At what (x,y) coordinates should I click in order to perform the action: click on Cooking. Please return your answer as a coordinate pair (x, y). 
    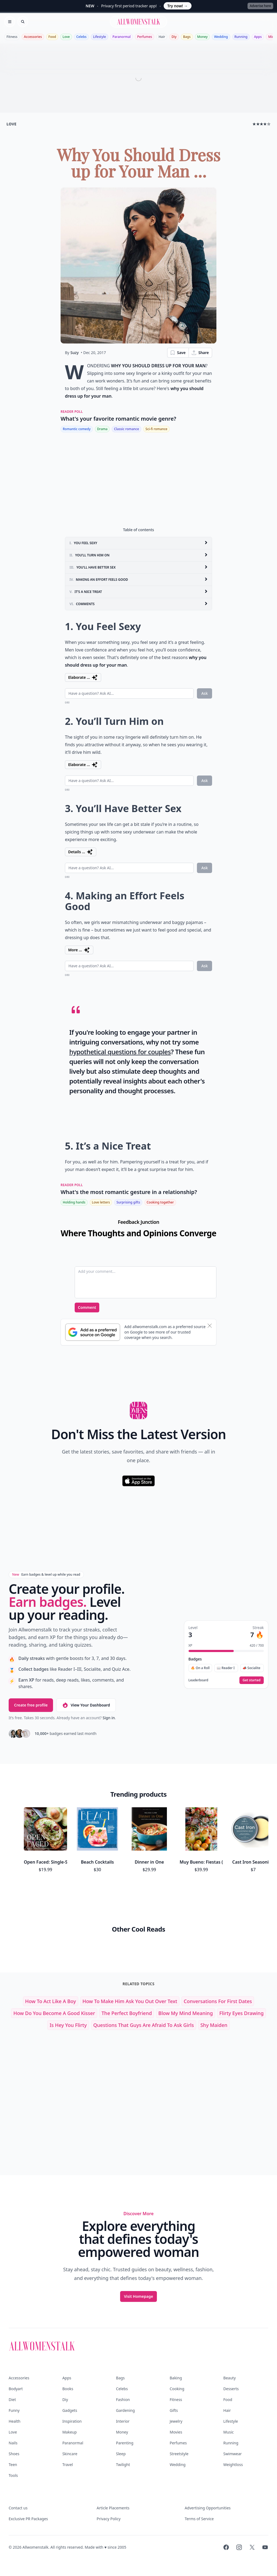
    Looking at the image, I should click on (177, 2388).